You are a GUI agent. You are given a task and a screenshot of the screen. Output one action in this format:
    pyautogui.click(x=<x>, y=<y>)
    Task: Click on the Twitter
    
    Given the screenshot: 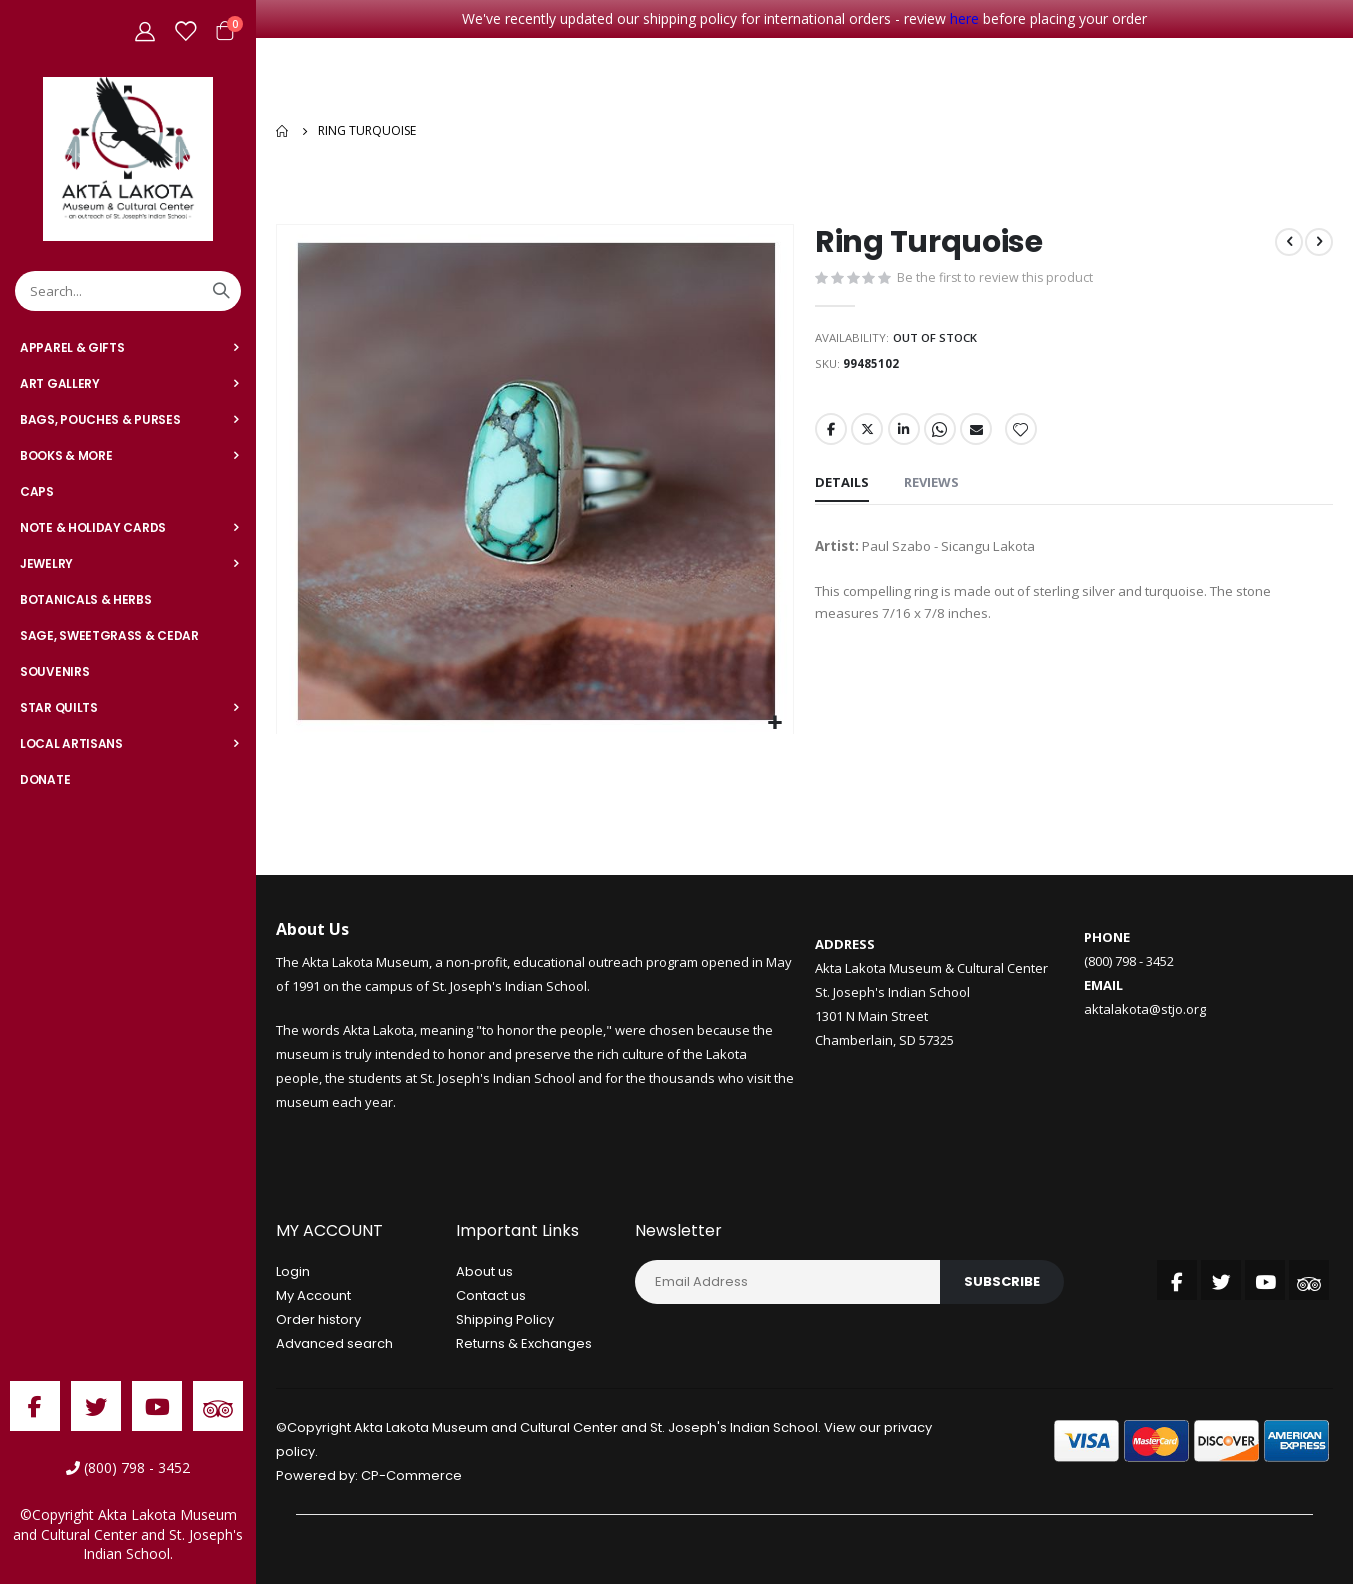 What is the action you would take?
    pyautogui.click(x=868, y=436)
    